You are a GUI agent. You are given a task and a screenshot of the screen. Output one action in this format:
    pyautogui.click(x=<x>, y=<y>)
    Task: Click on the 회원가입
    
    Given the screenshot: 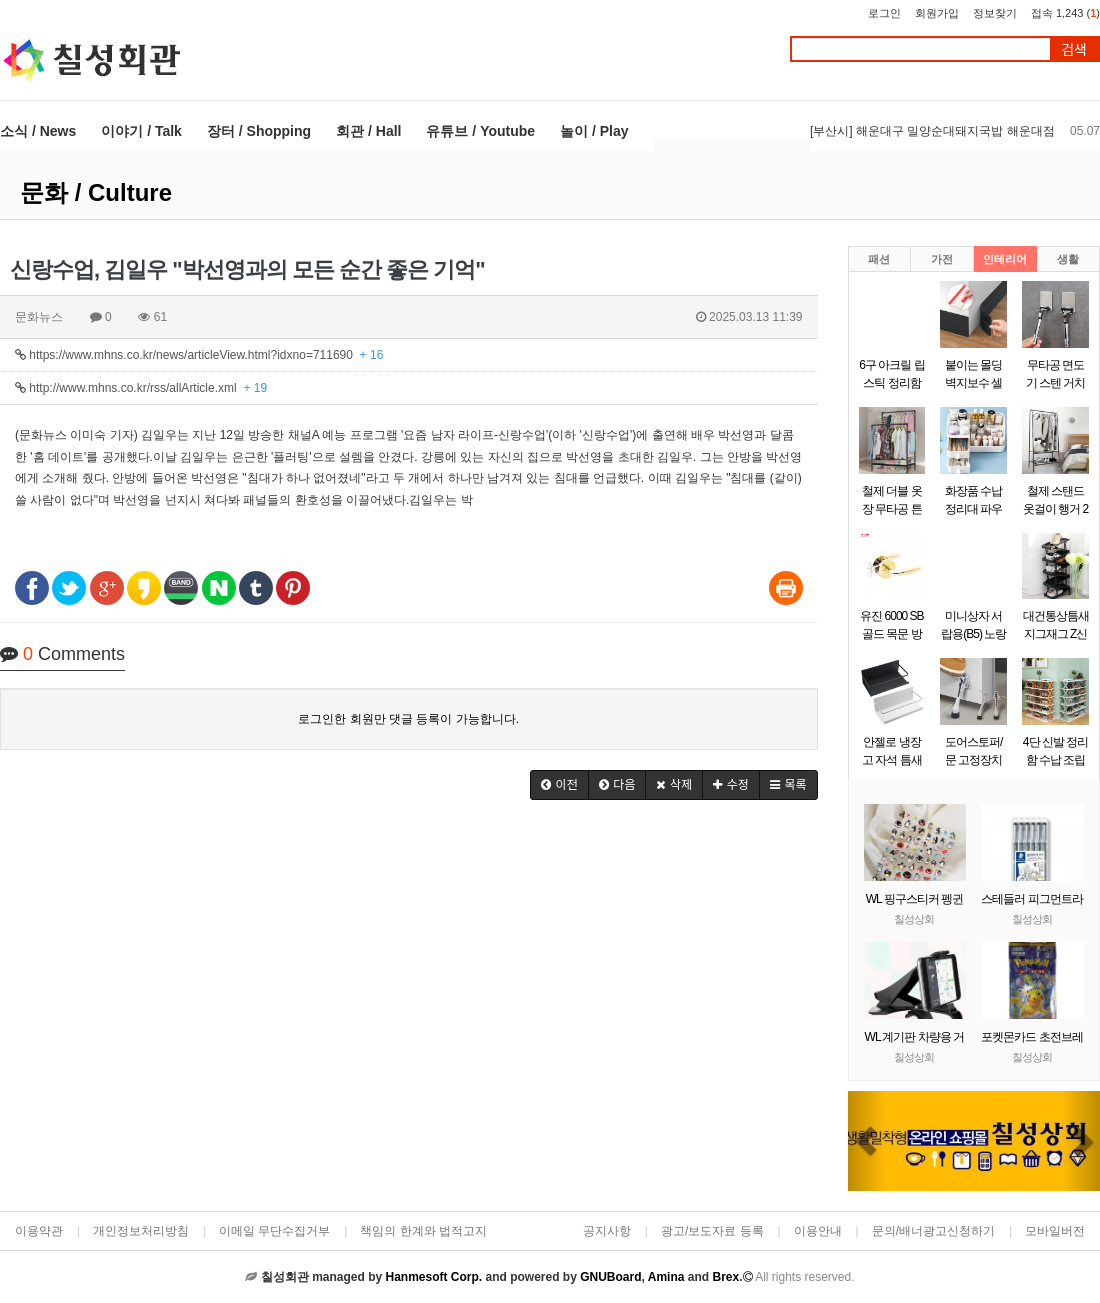 What is the action you would take?
    pyautogui.click(x=937, y=13)
    